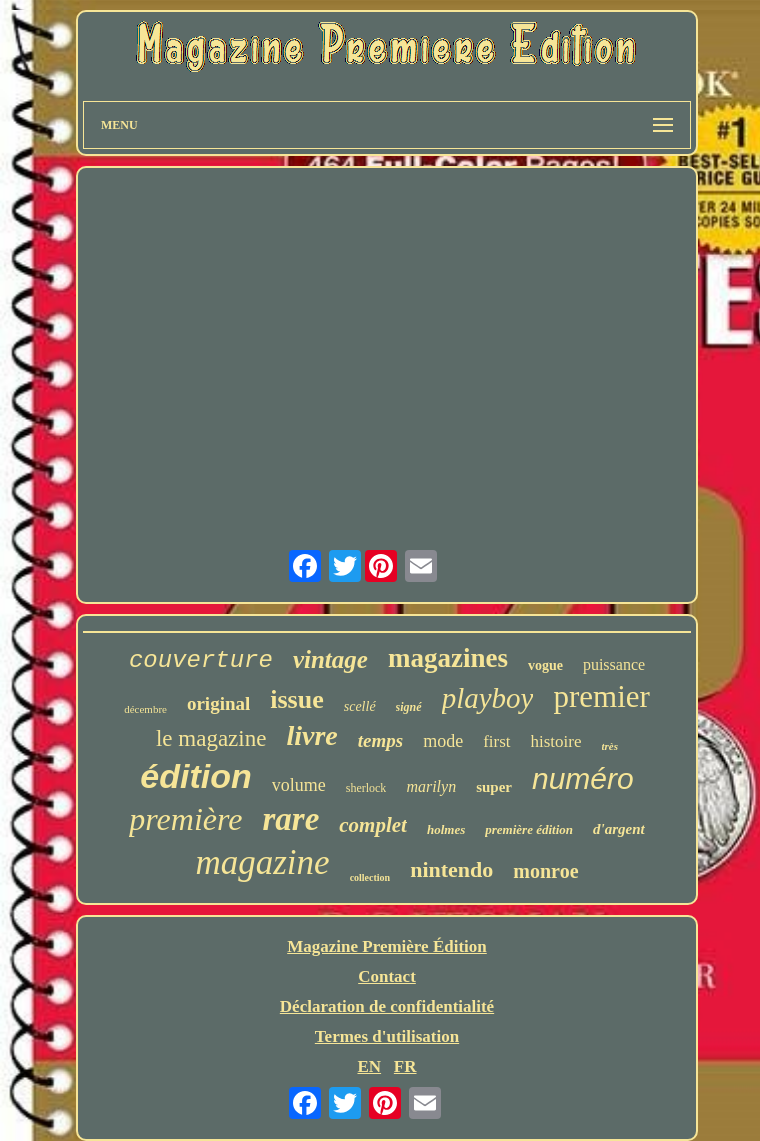  Describe the element at coordinates (387, 1036) in the screenshot. I see `Termes d'utilisation` at that location.